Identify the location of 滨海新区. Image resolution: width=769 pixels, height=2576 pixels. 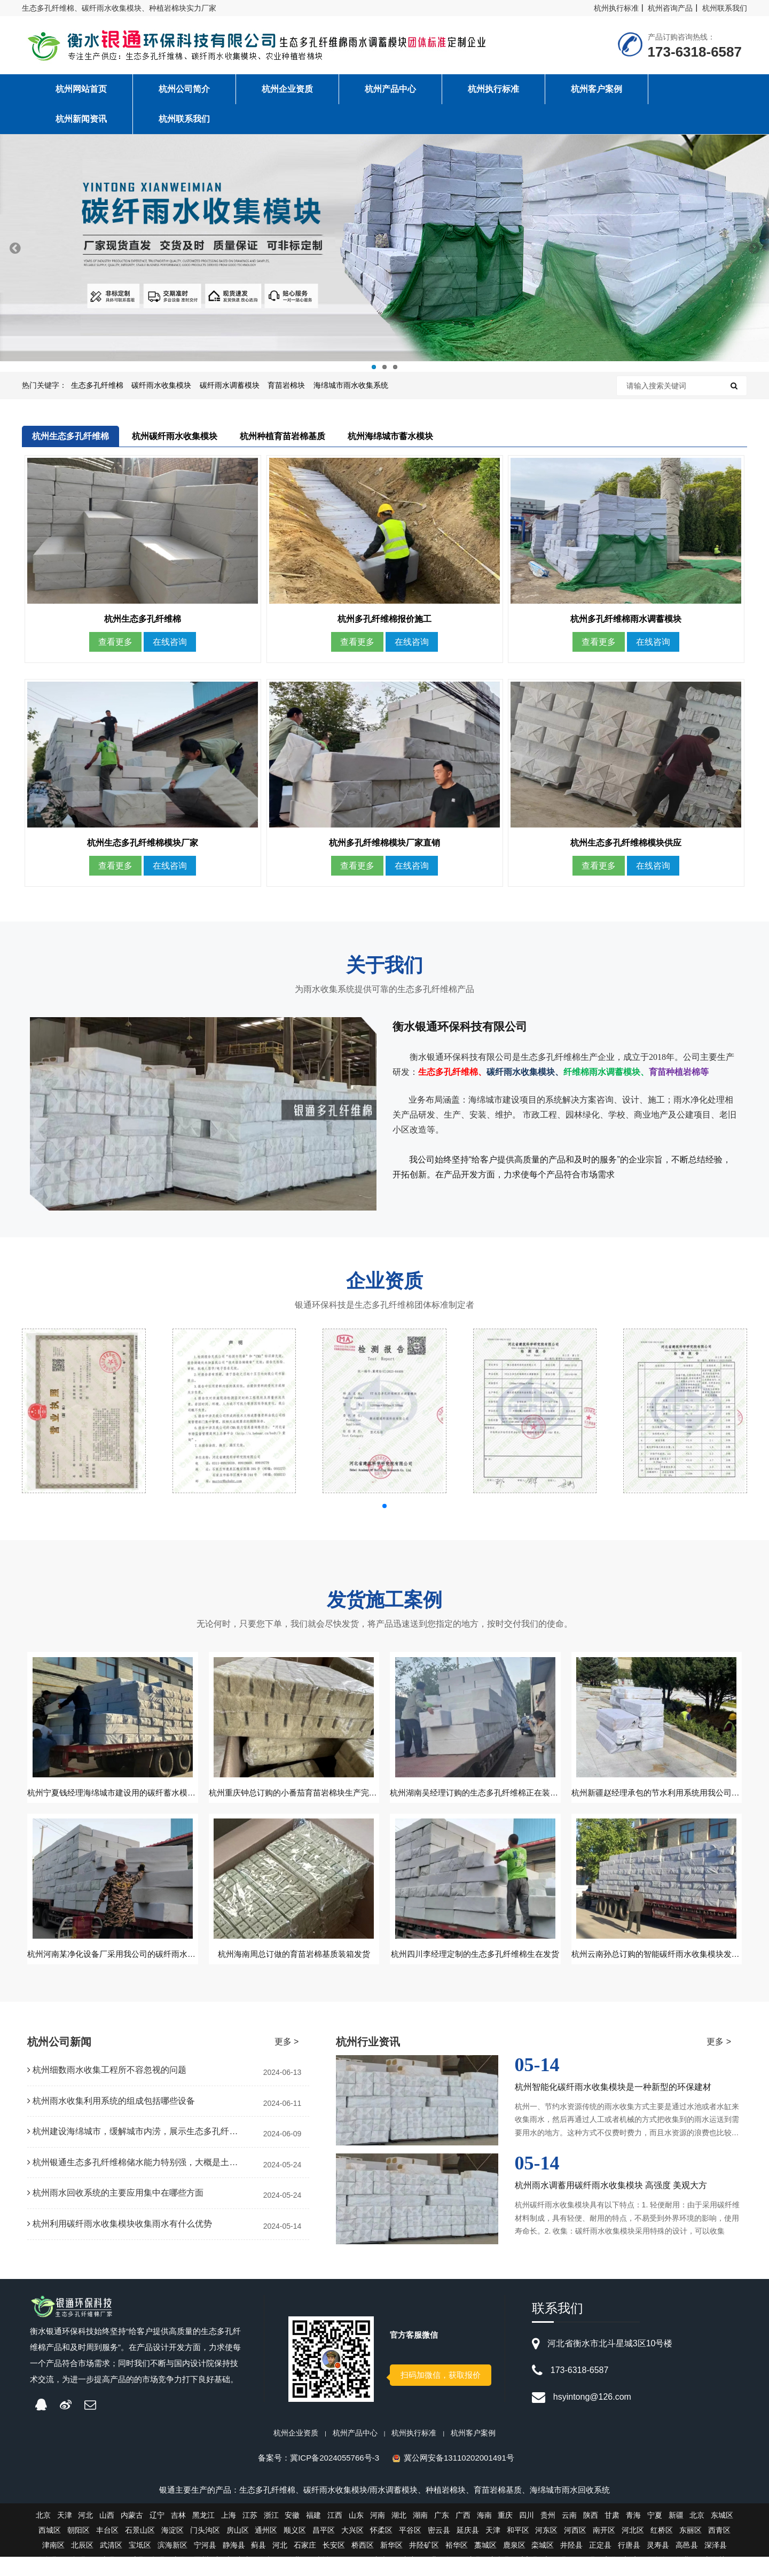
(172, 2564).